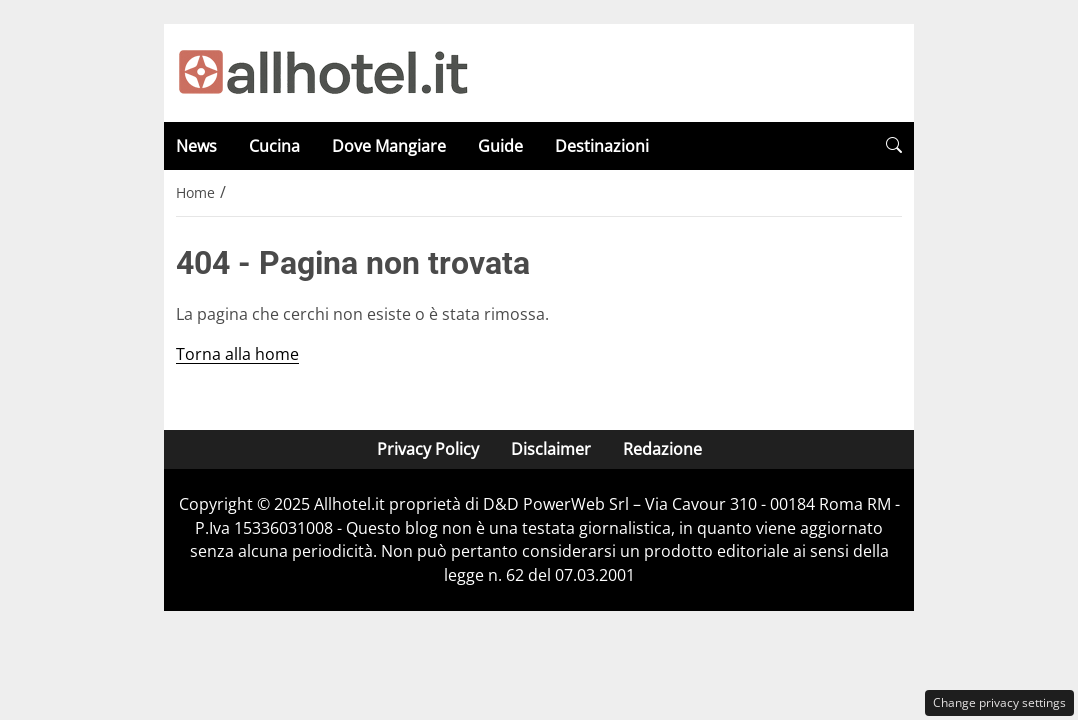  I want to click on News, so click(196, 146).